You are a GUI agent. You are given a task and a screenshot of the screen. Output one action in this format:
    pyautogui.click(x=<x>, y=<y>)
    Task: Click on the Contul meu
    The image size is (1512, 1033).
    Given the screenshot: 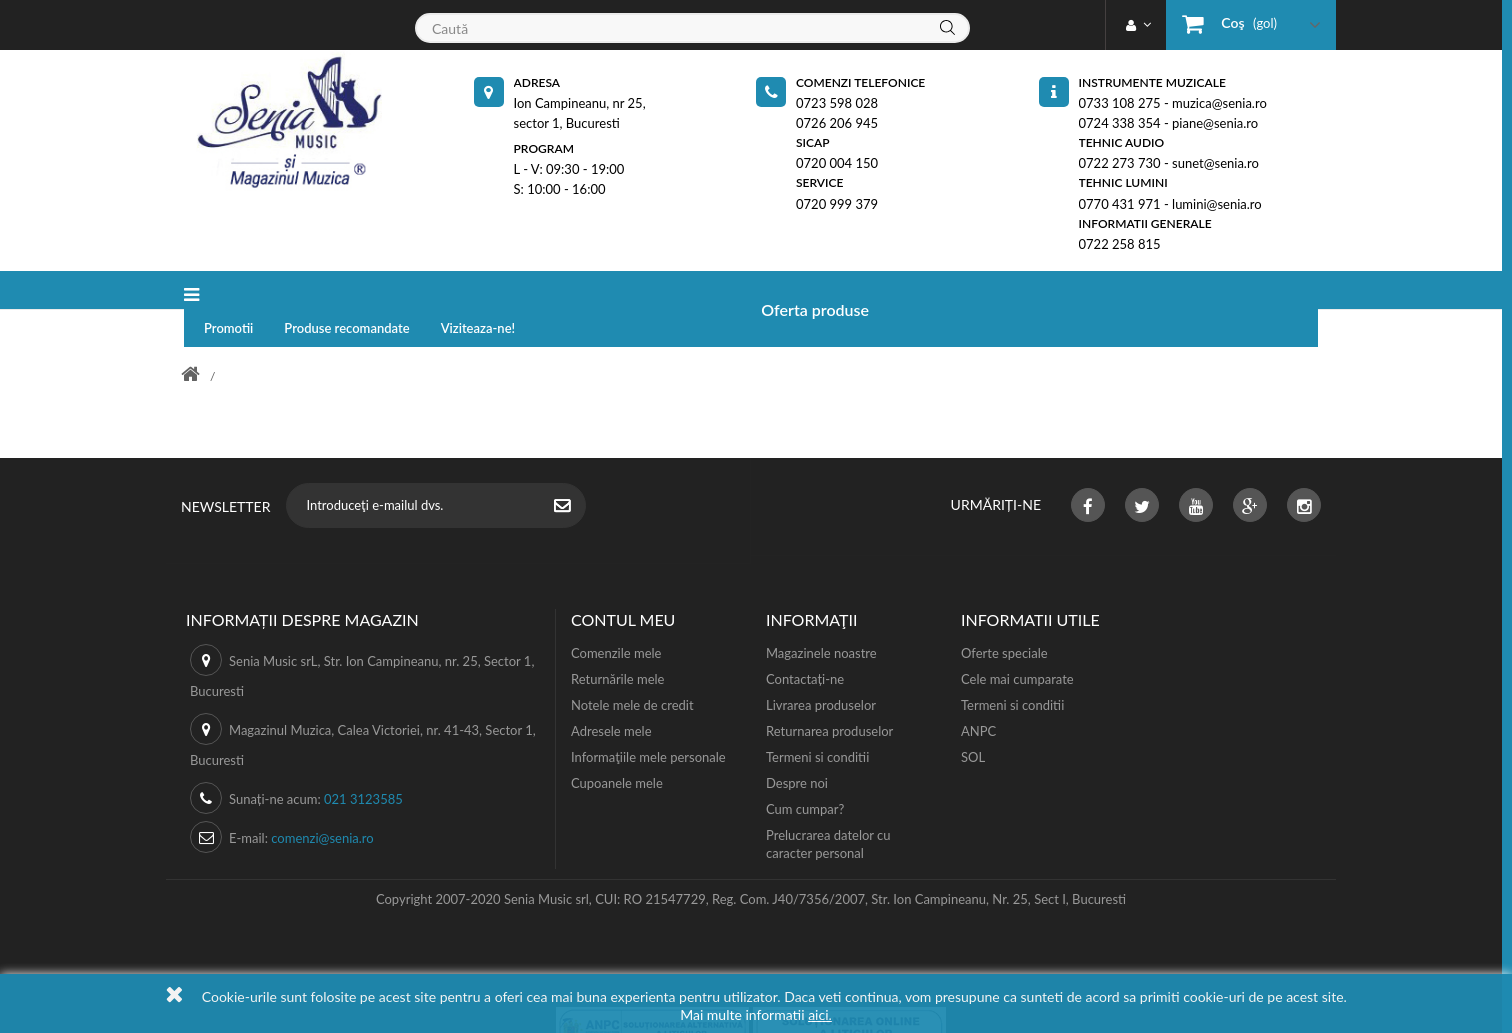 What is the action you would take?
    pyautogui.click(x=623, y=583)
    